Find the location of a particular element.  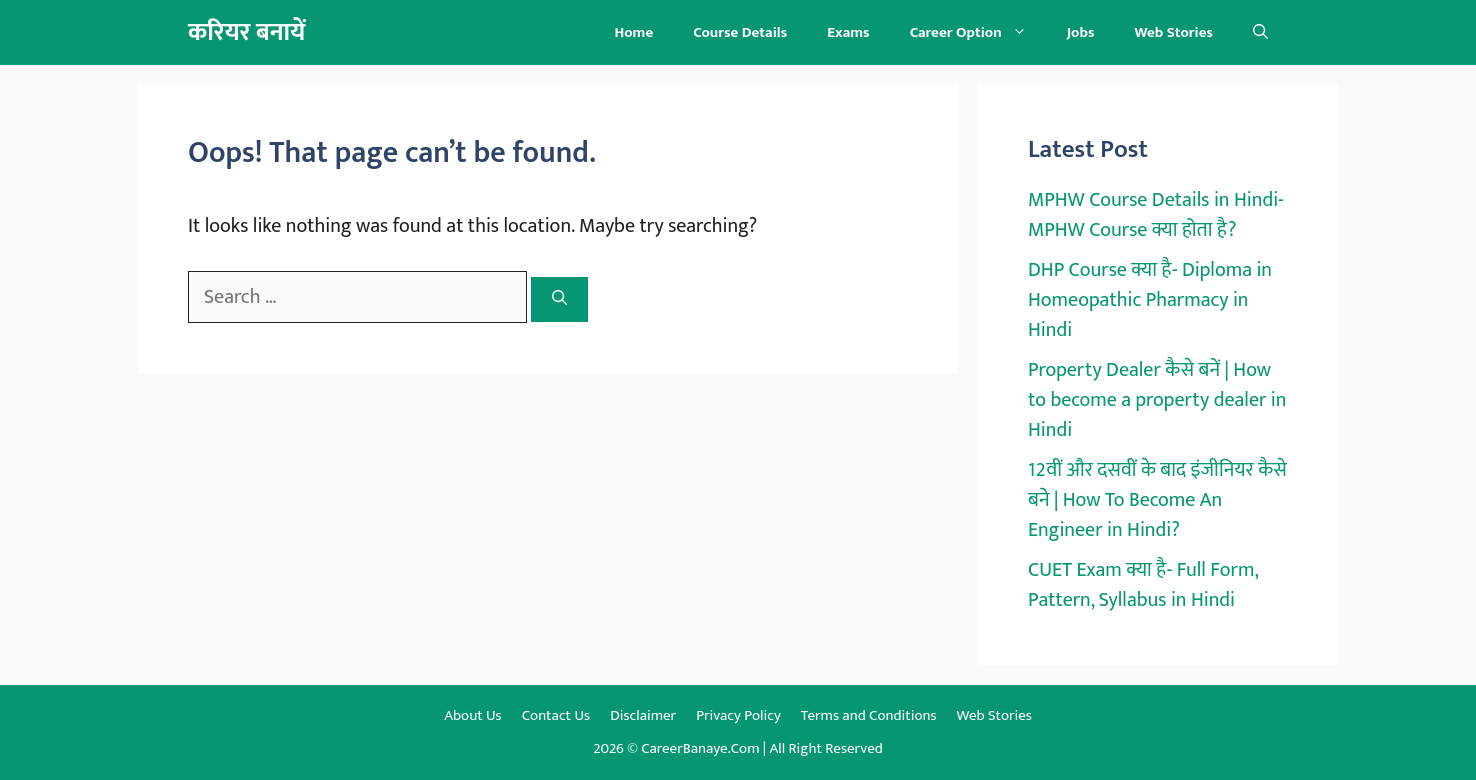

Terms and Conditions is located at coordinates (869, 715).